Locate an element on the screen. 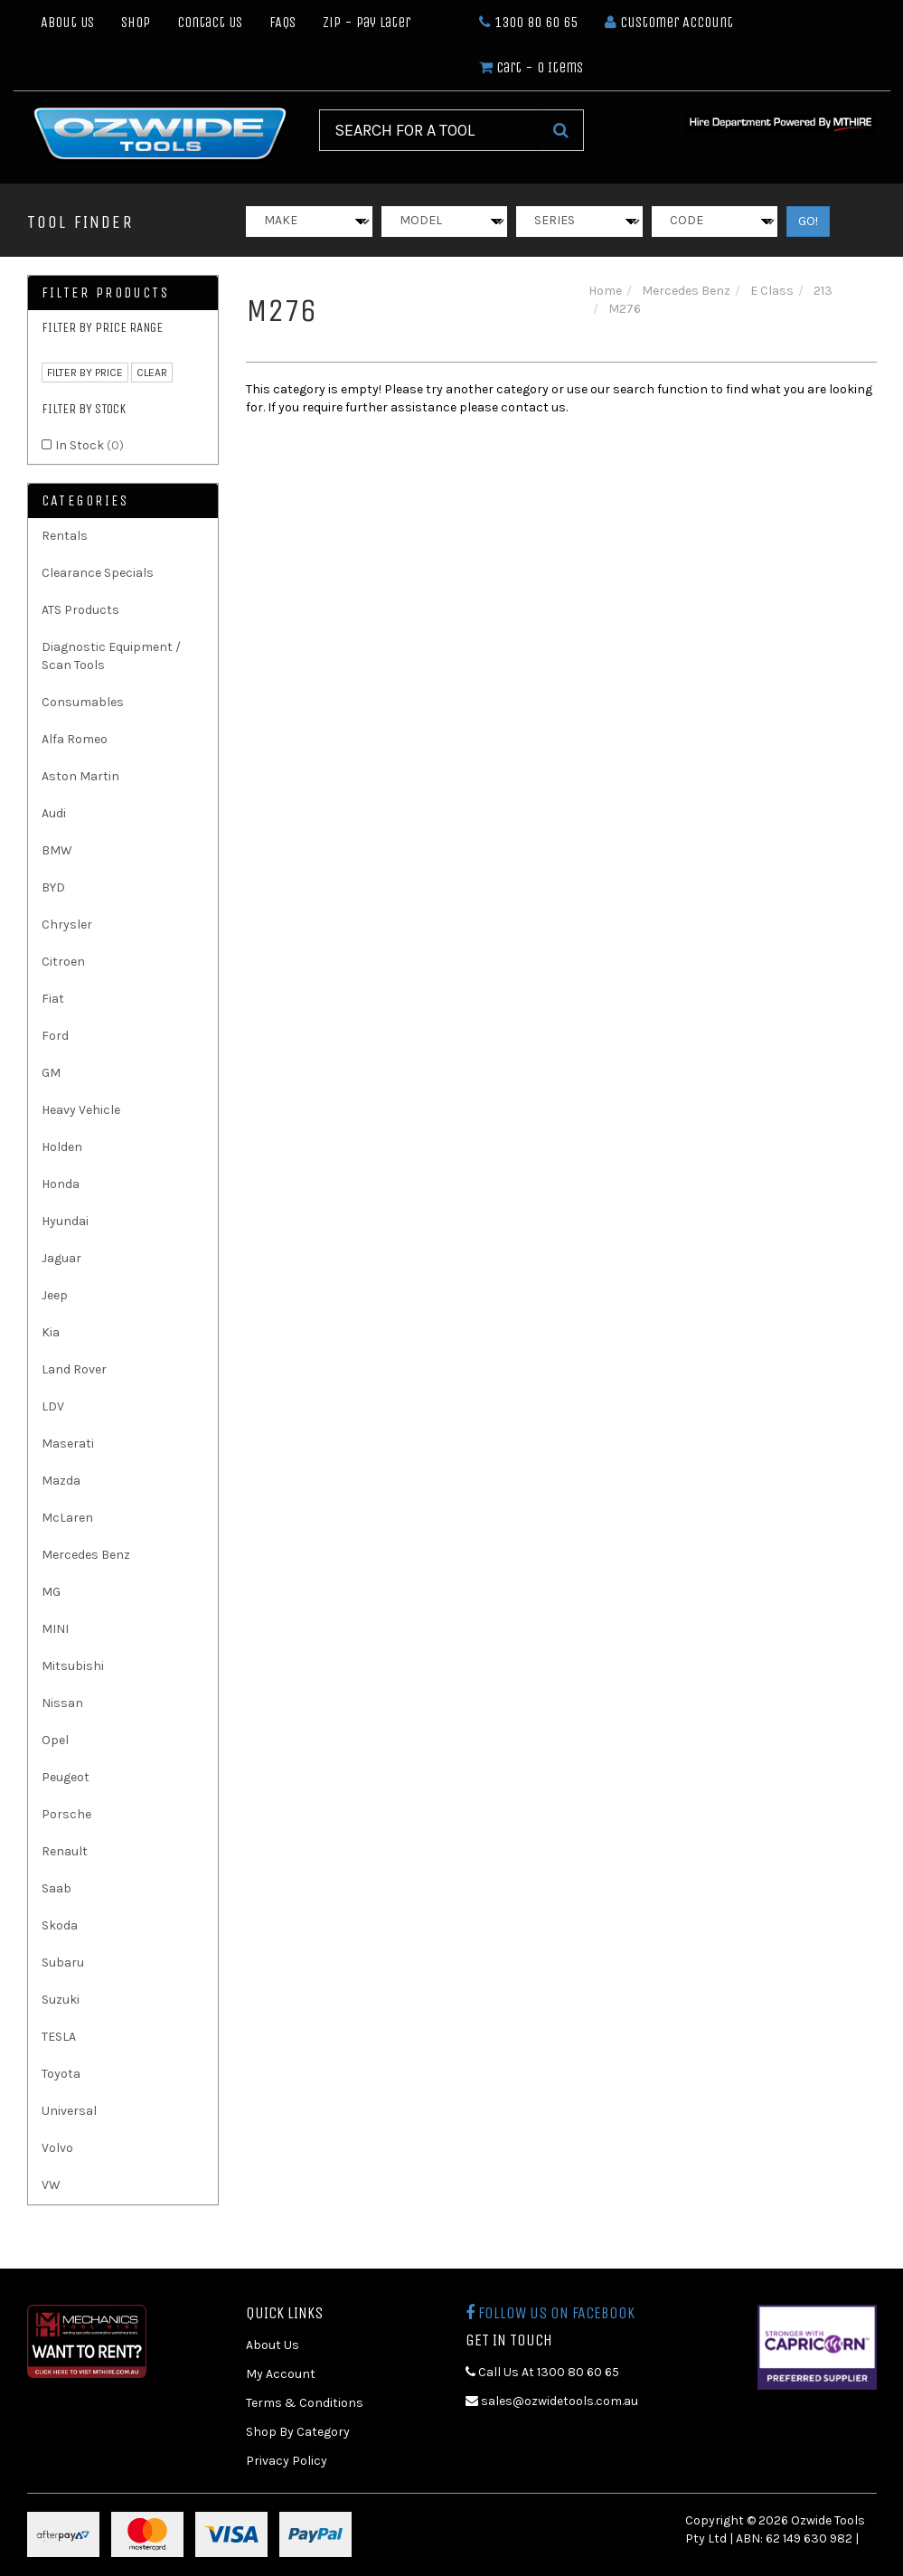  Call Us At 1300 80 60 65 is located at coordinates (542, 2372).